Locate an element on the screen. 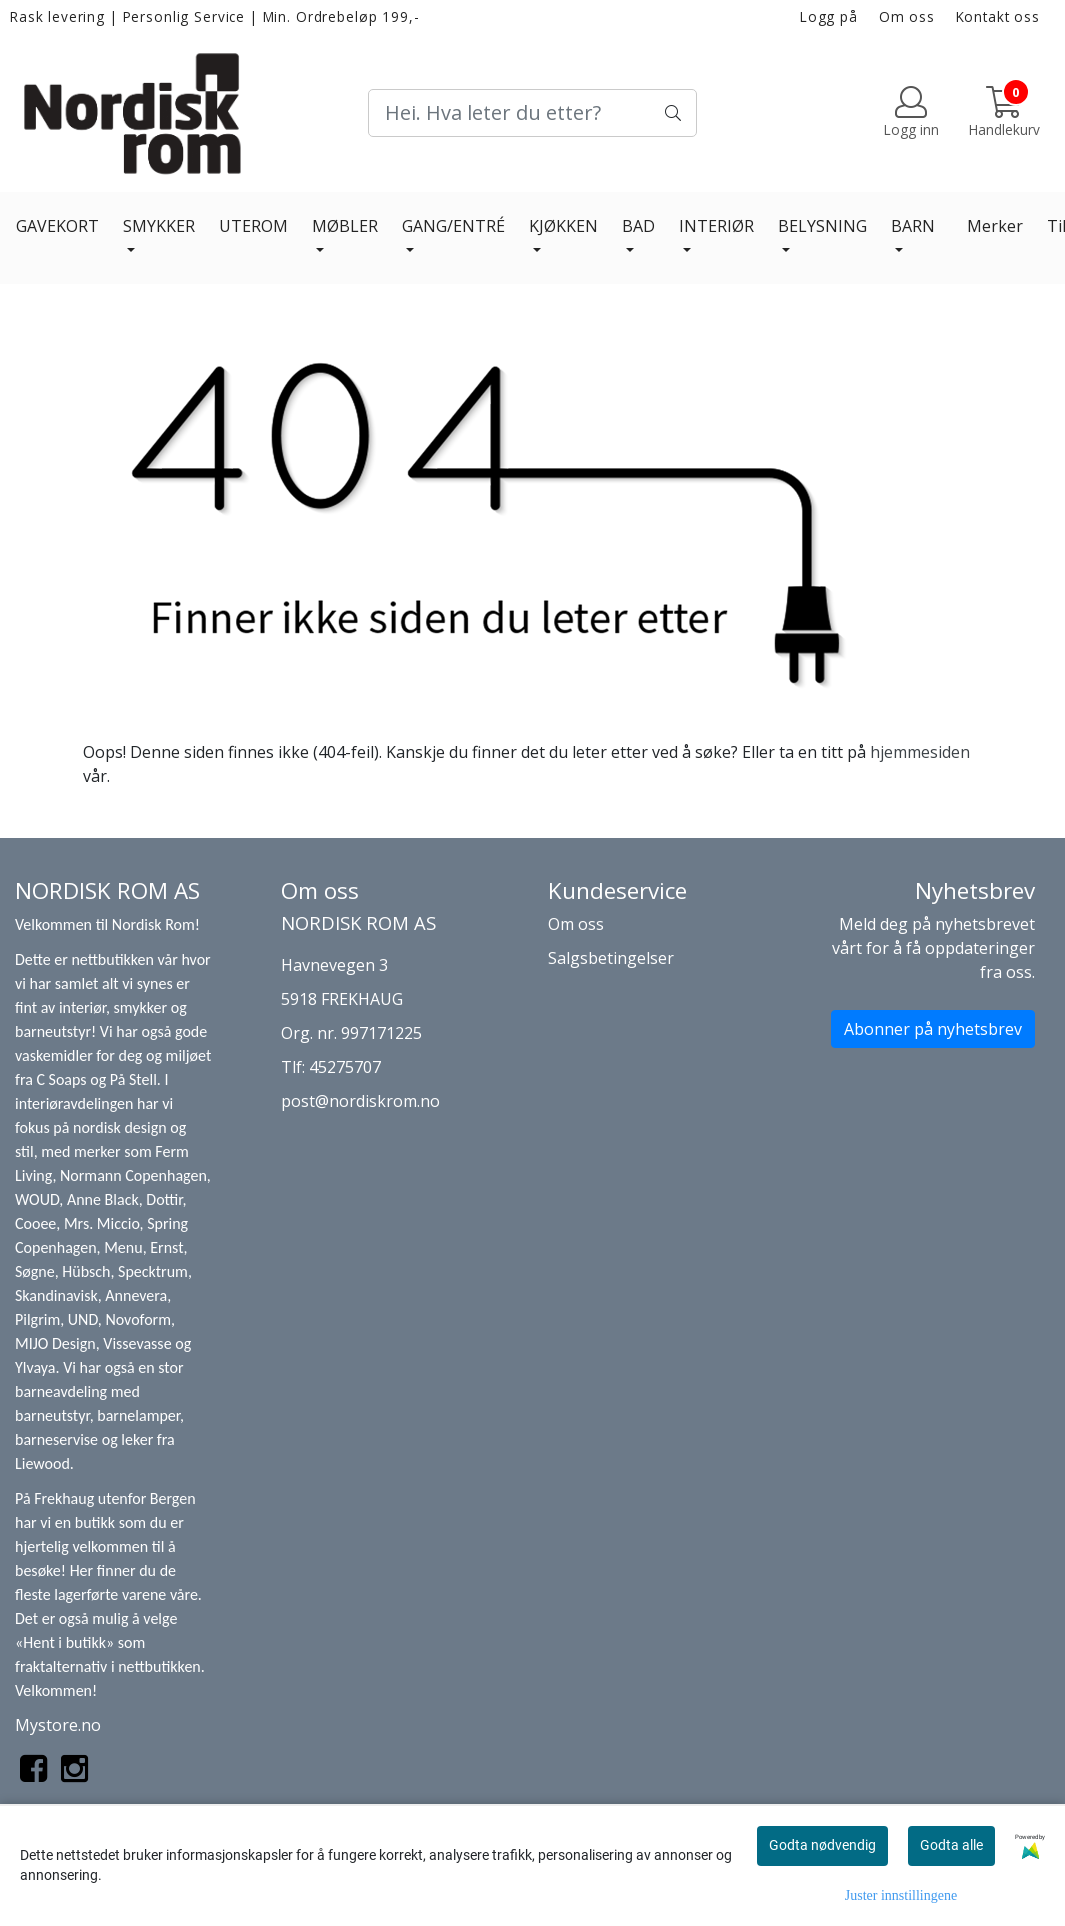 This screenshot has width=1065, height=1926. MØBLER is located at coordinates (345, 226).